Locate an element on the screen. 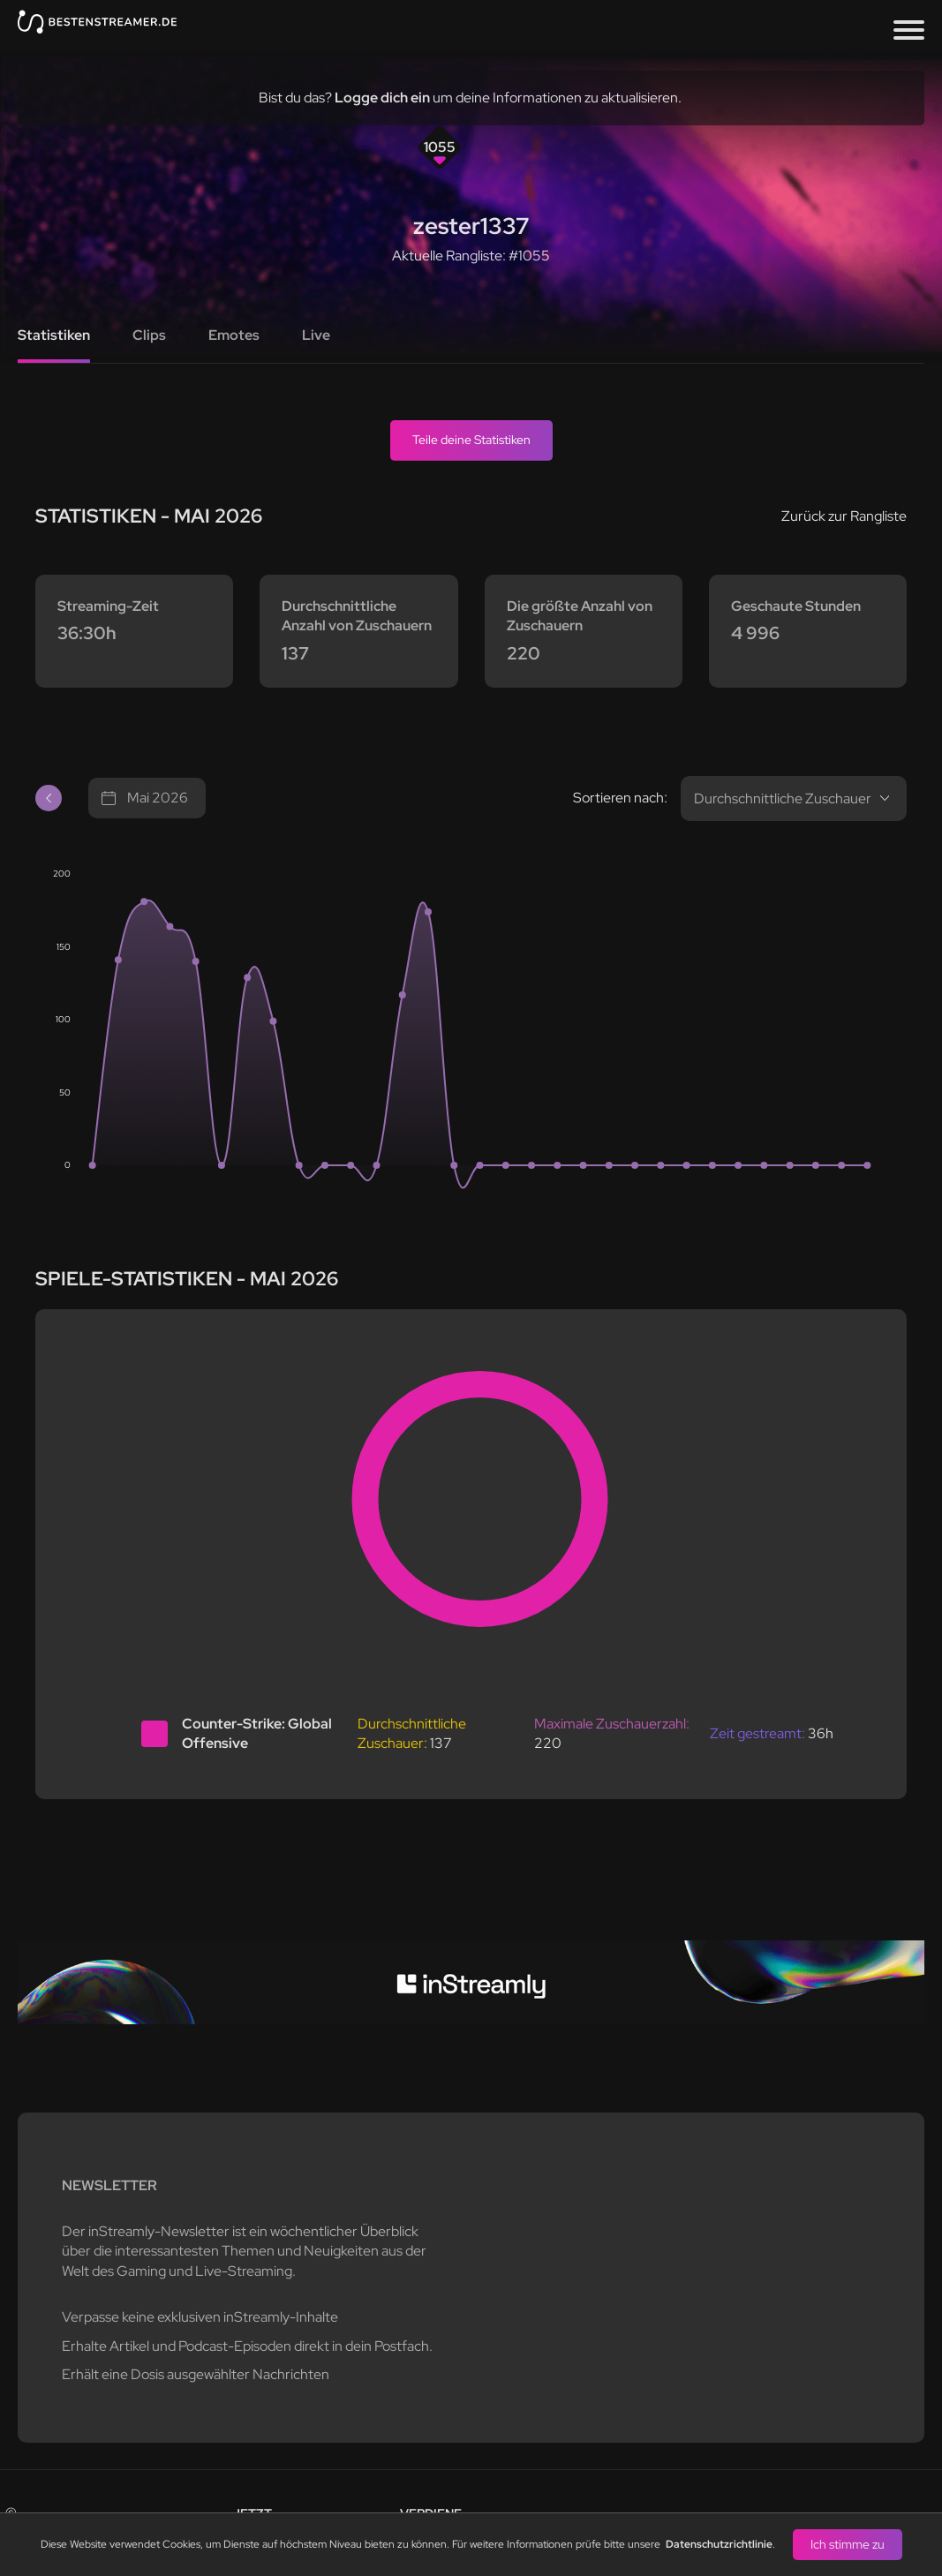  Logge dich ein is located at coordinates (382, 97).